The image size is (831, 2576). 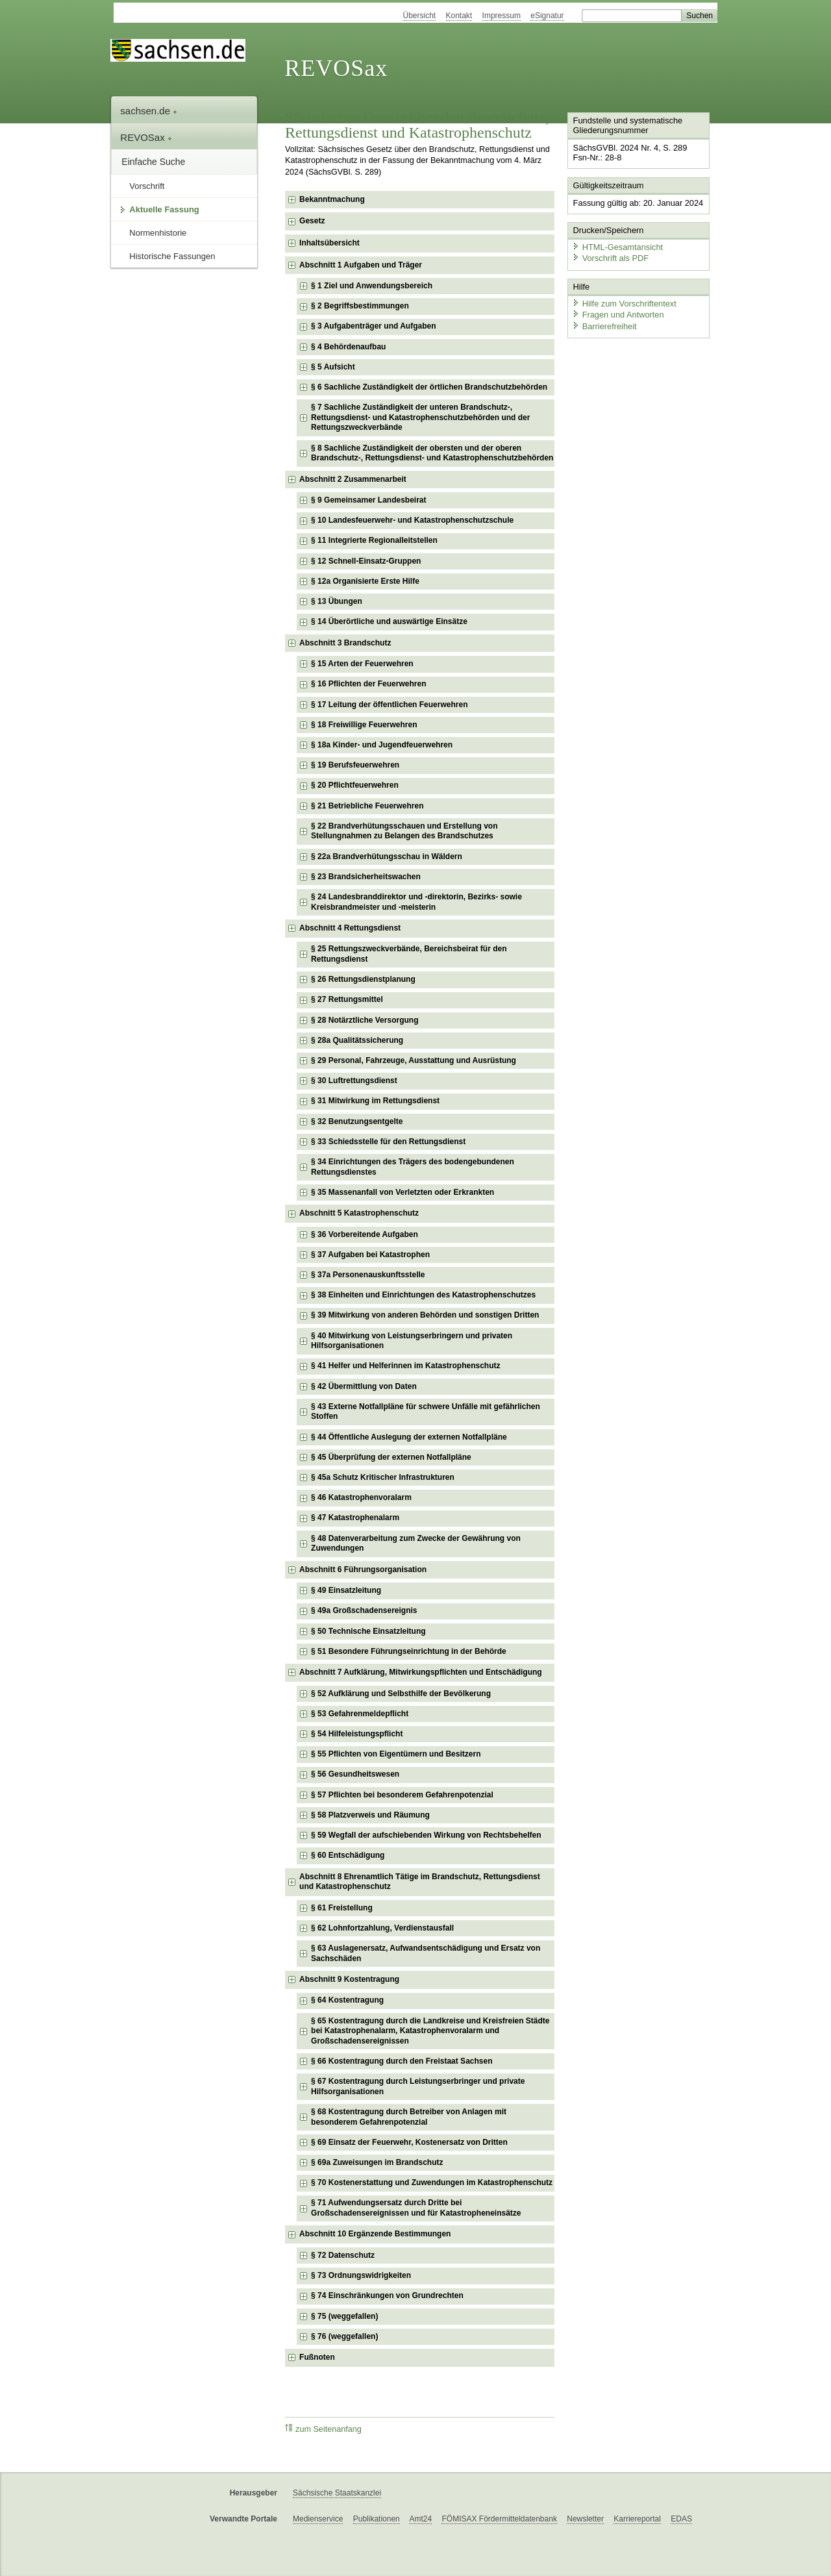 I want to click on § 35 Massenanfall von Verletzten oder Erkrankten [checkbox], so click(x=402, y=1192).